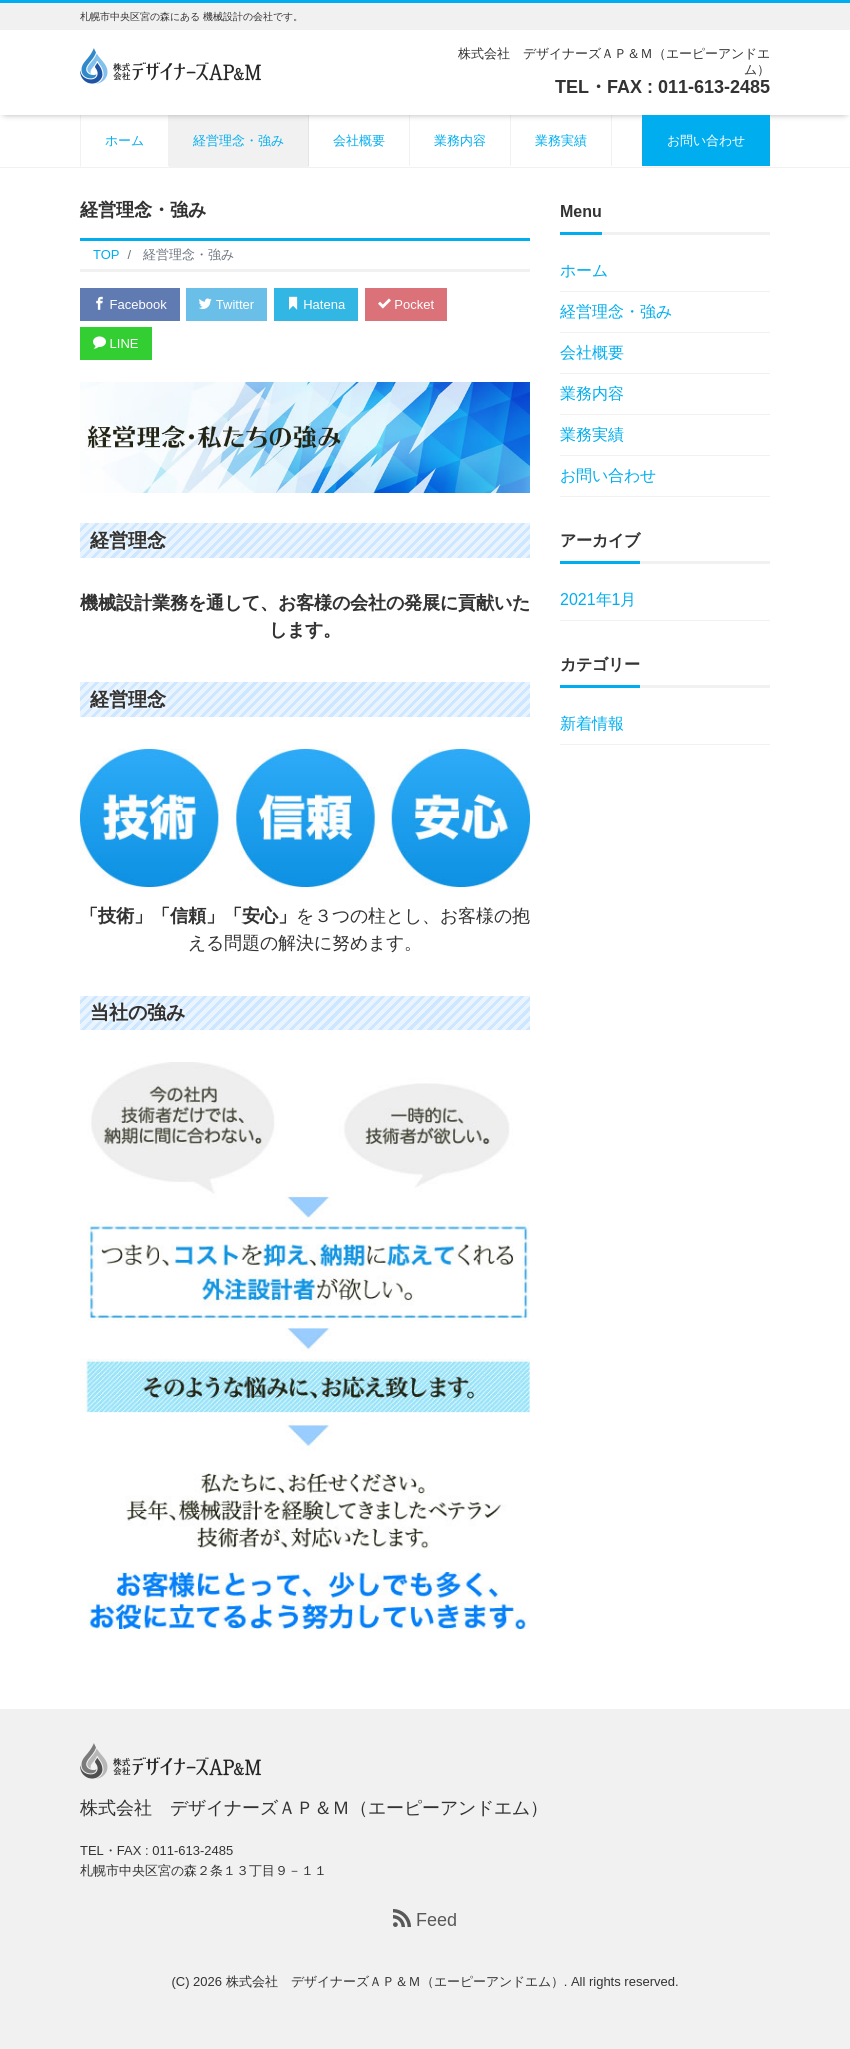 The width and height of the screenshot is (850, 2049). What do you see at coordinates (316, 304) in the screenshot?
I see `Hatena` at bounding box center [316, 304].